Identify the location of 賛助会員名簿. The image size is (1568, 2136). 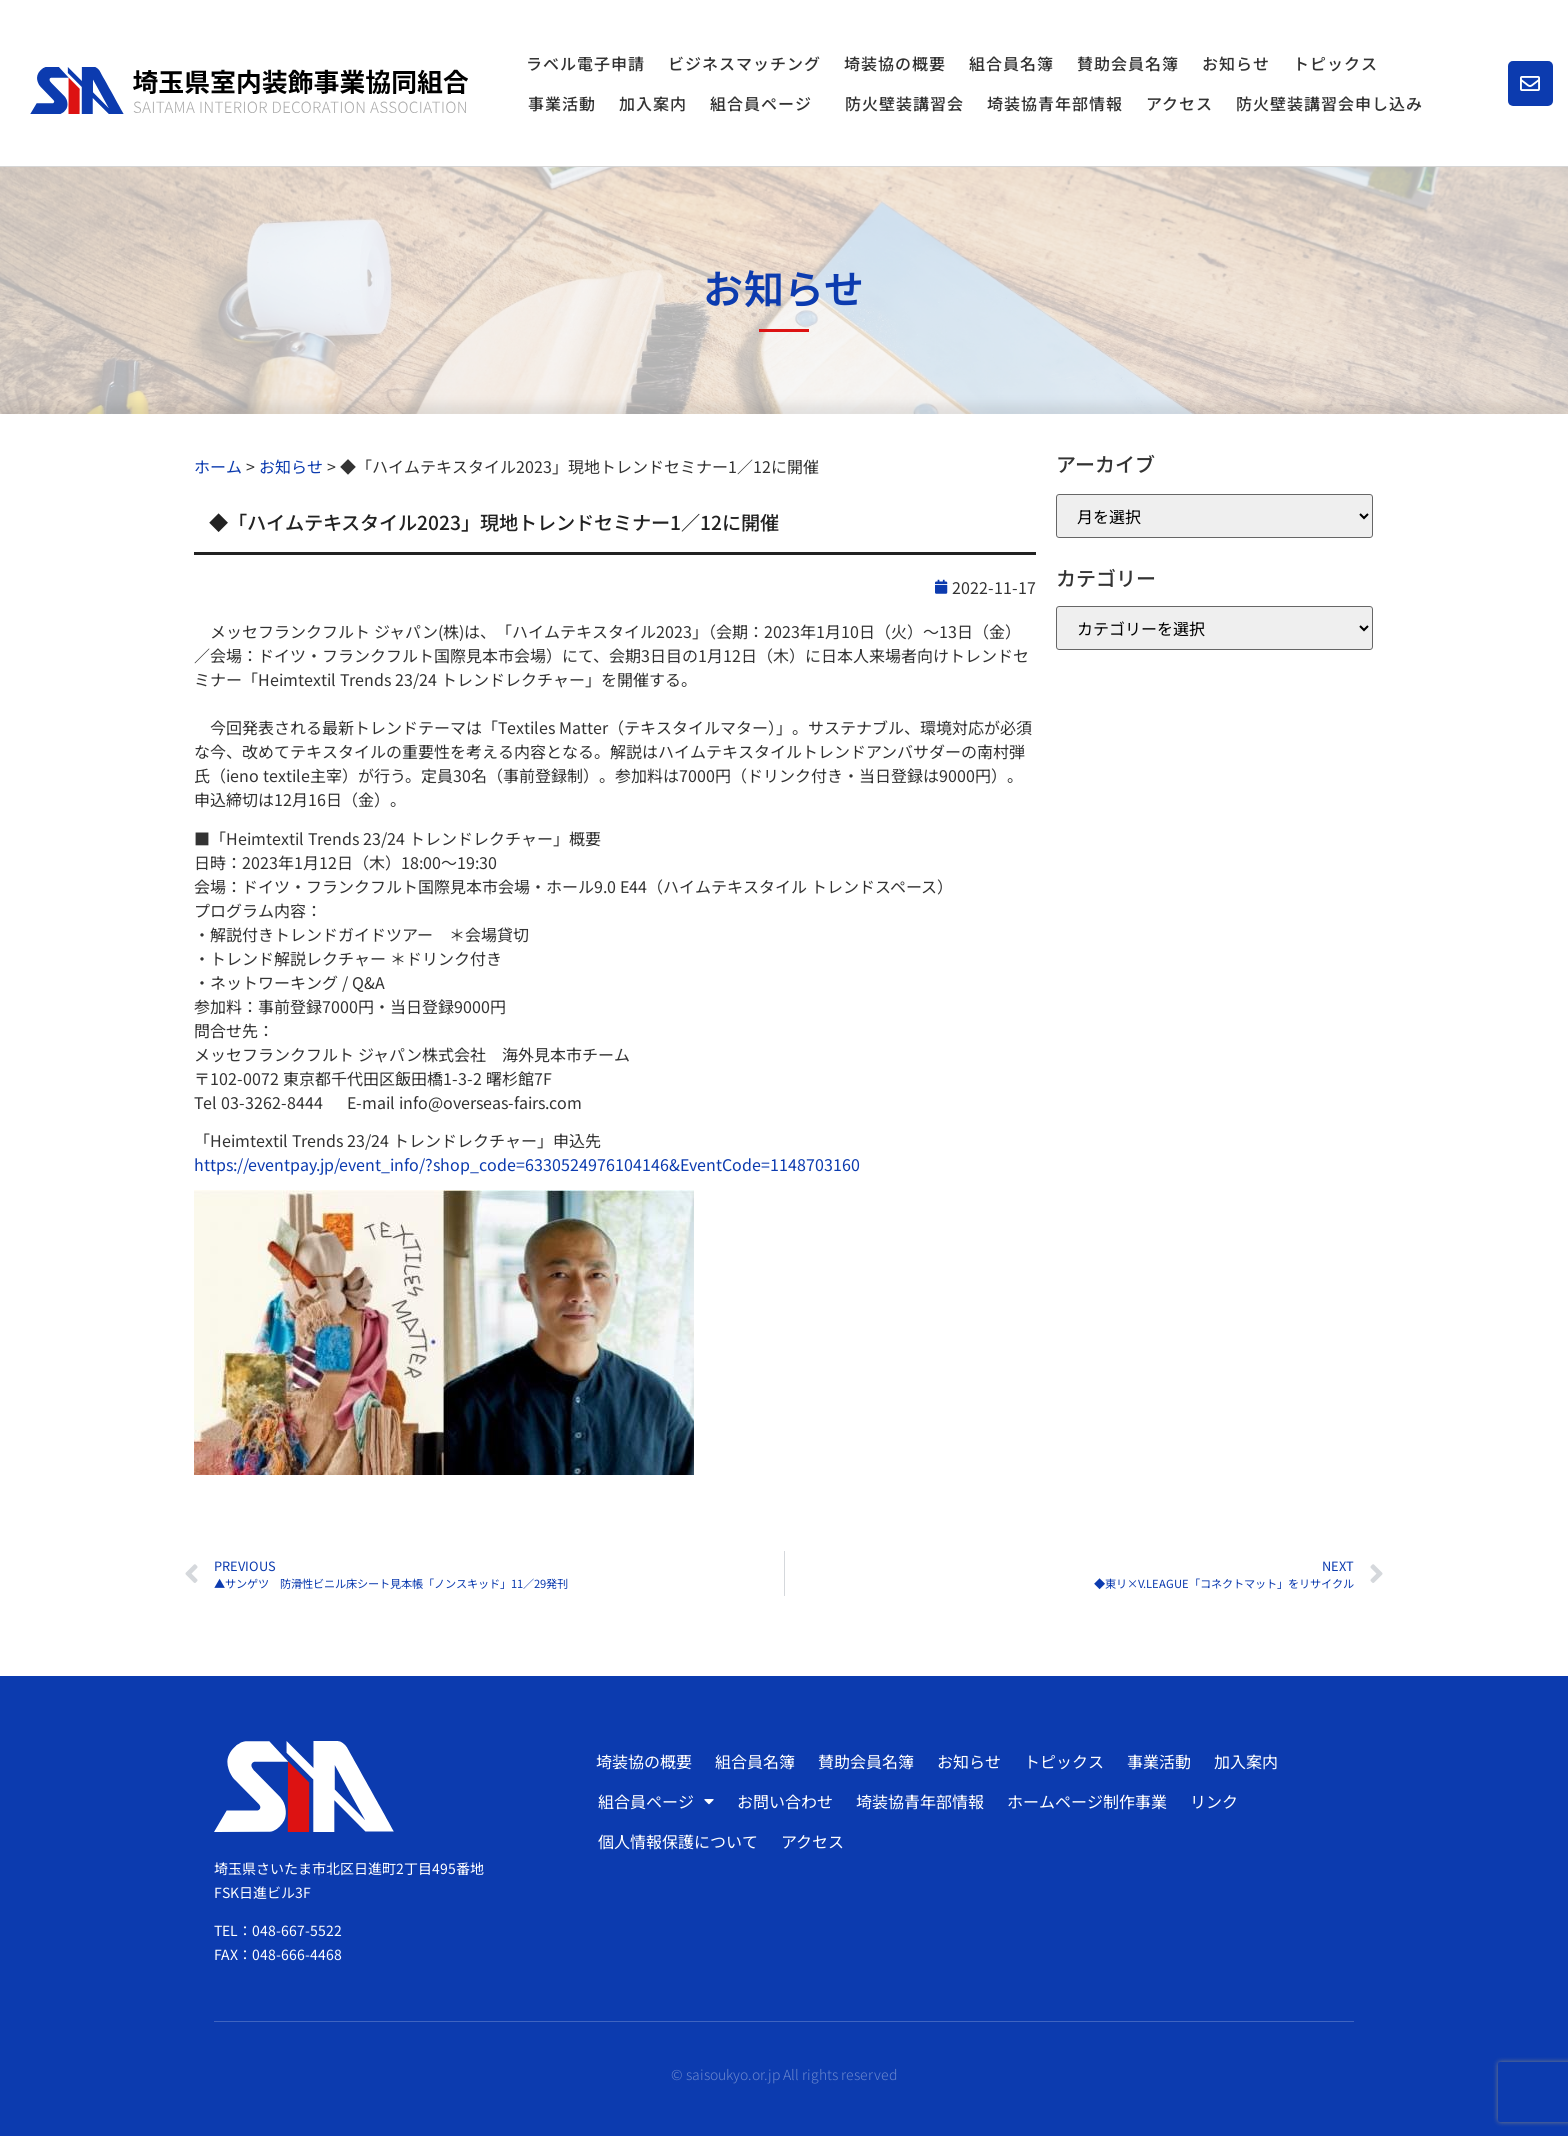
(1128, 63).